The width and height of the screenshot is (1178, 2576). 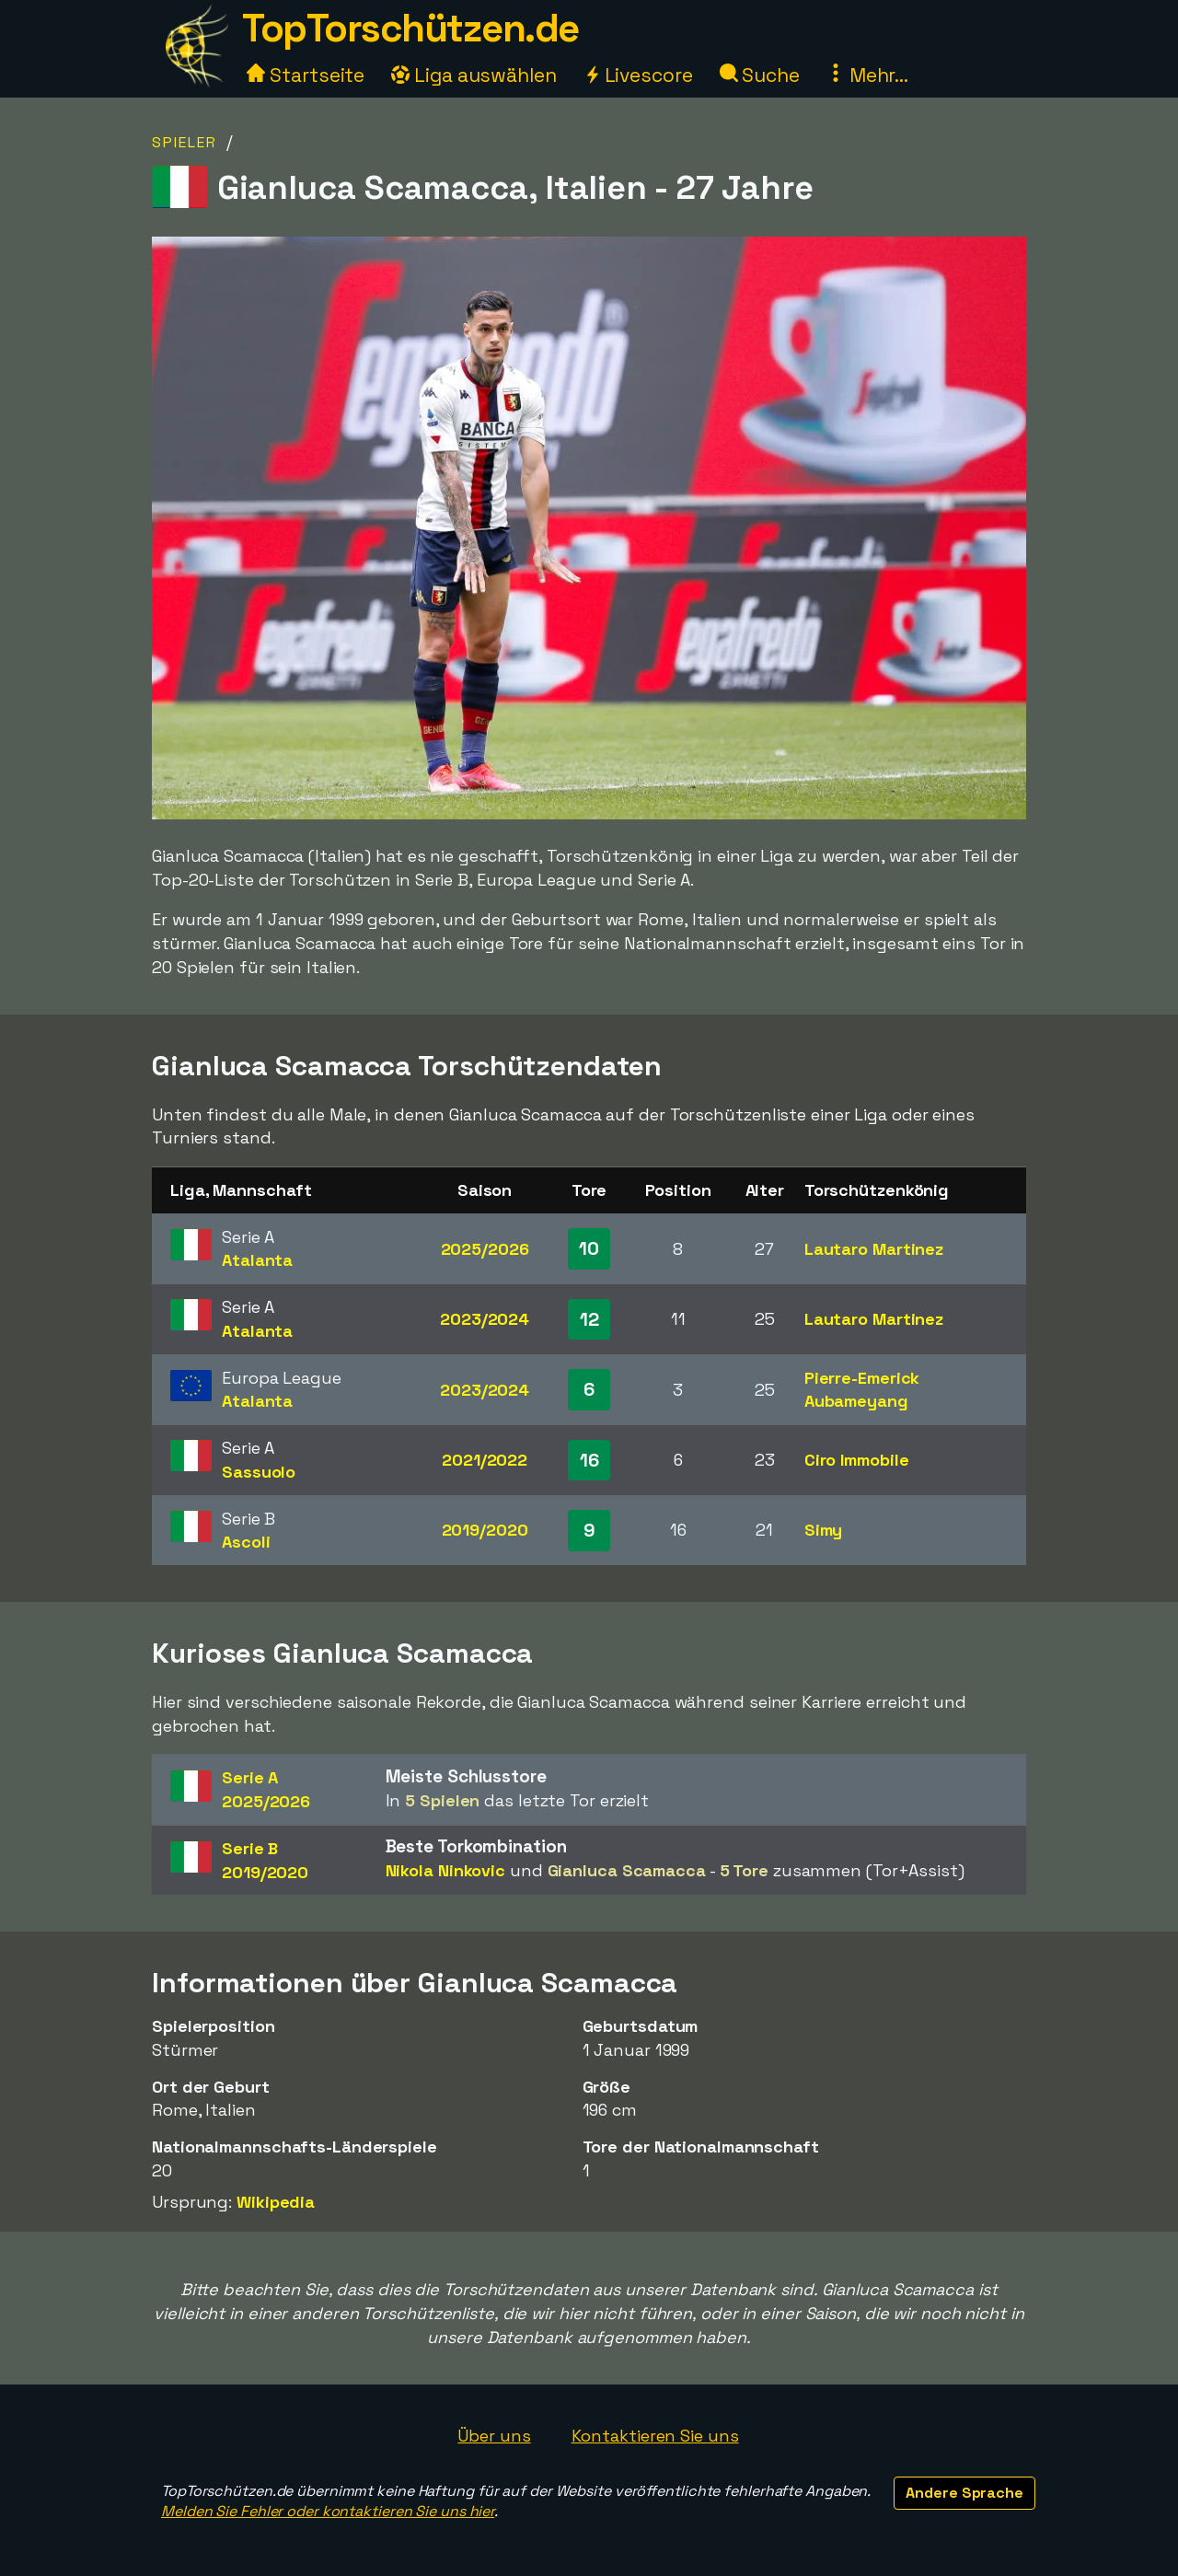 I want to click on Sassuolo, so click(x=258, y=1471).